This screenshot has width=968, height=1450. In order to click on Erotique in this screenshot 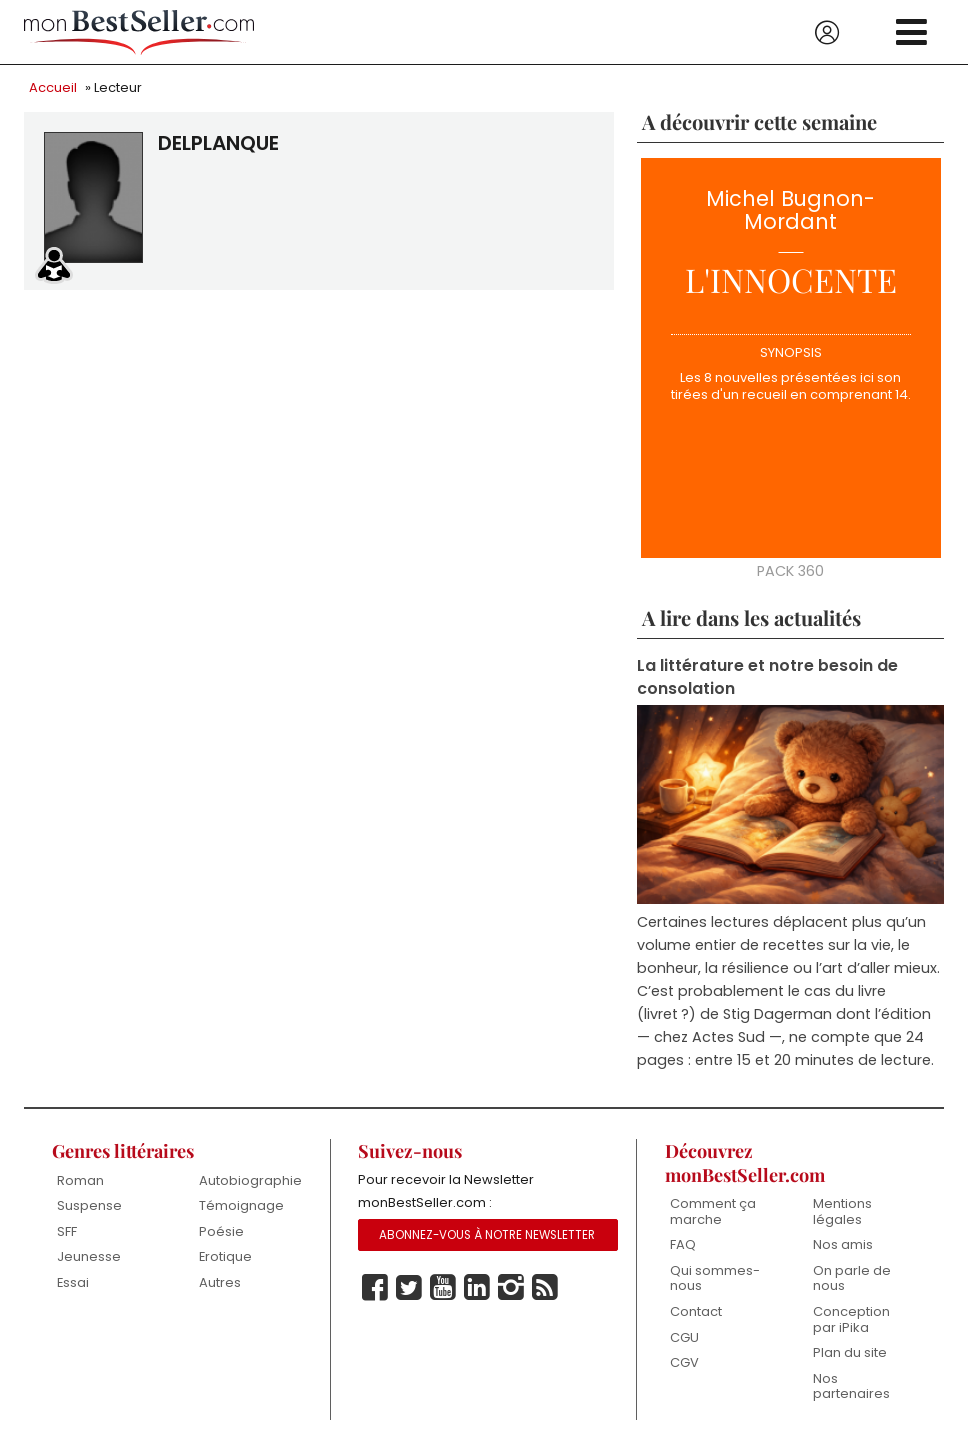, I will do `click(225, 1256)`.